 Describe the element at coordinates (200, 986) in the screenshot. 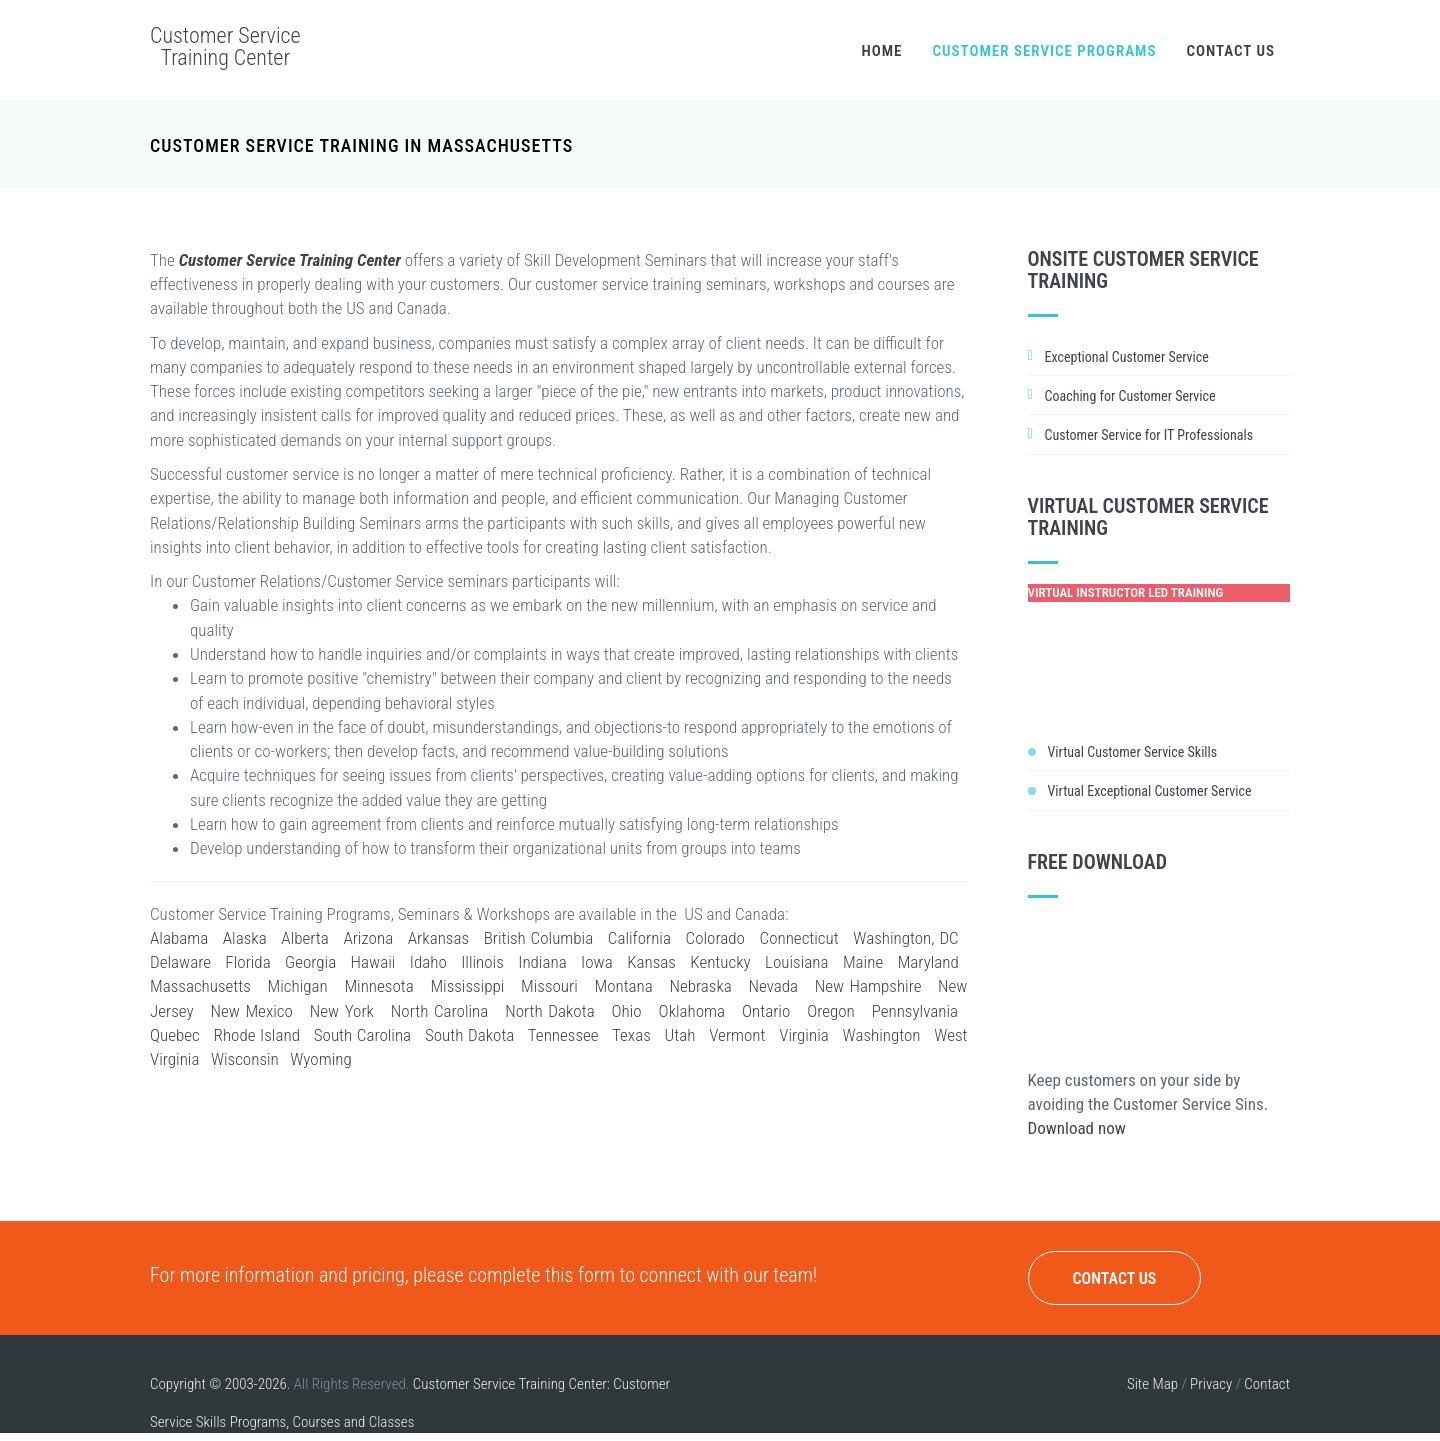

I see `Massachusetts` at that location.